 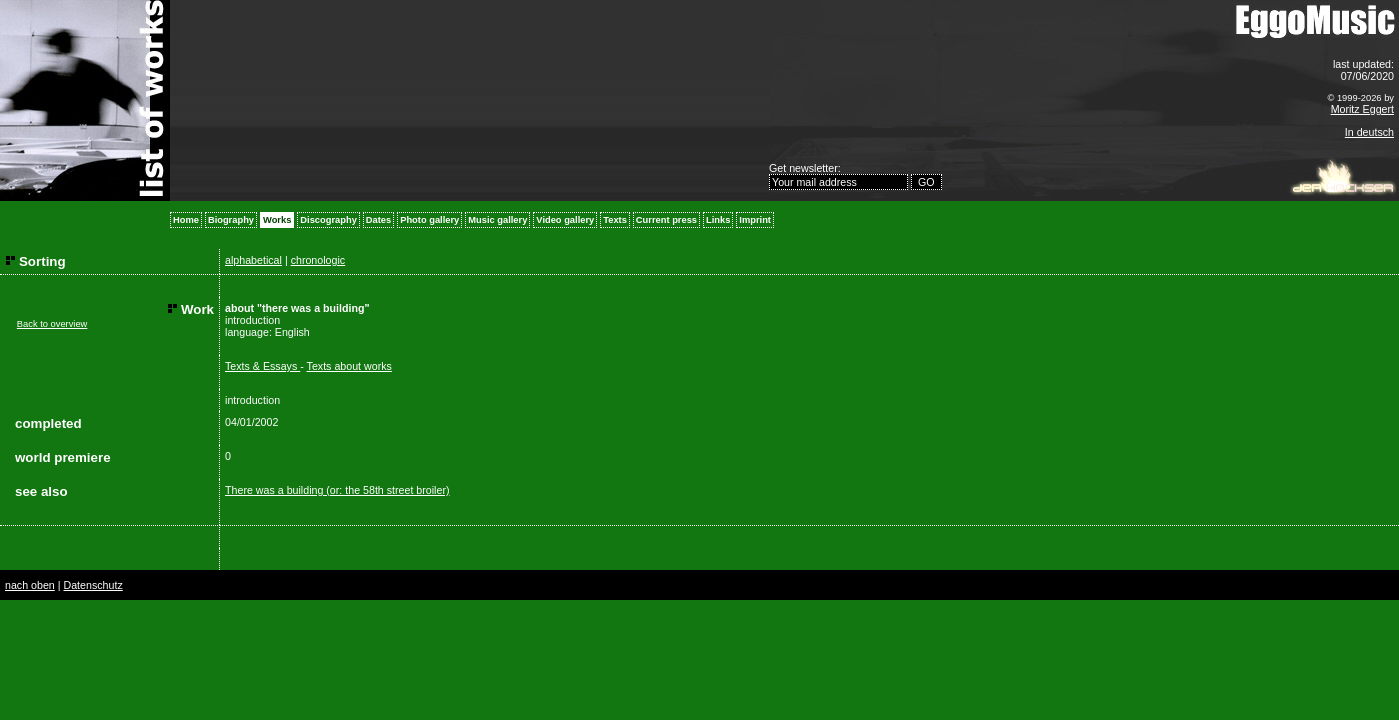 I want to click on Home, so click(x=186, y=220).